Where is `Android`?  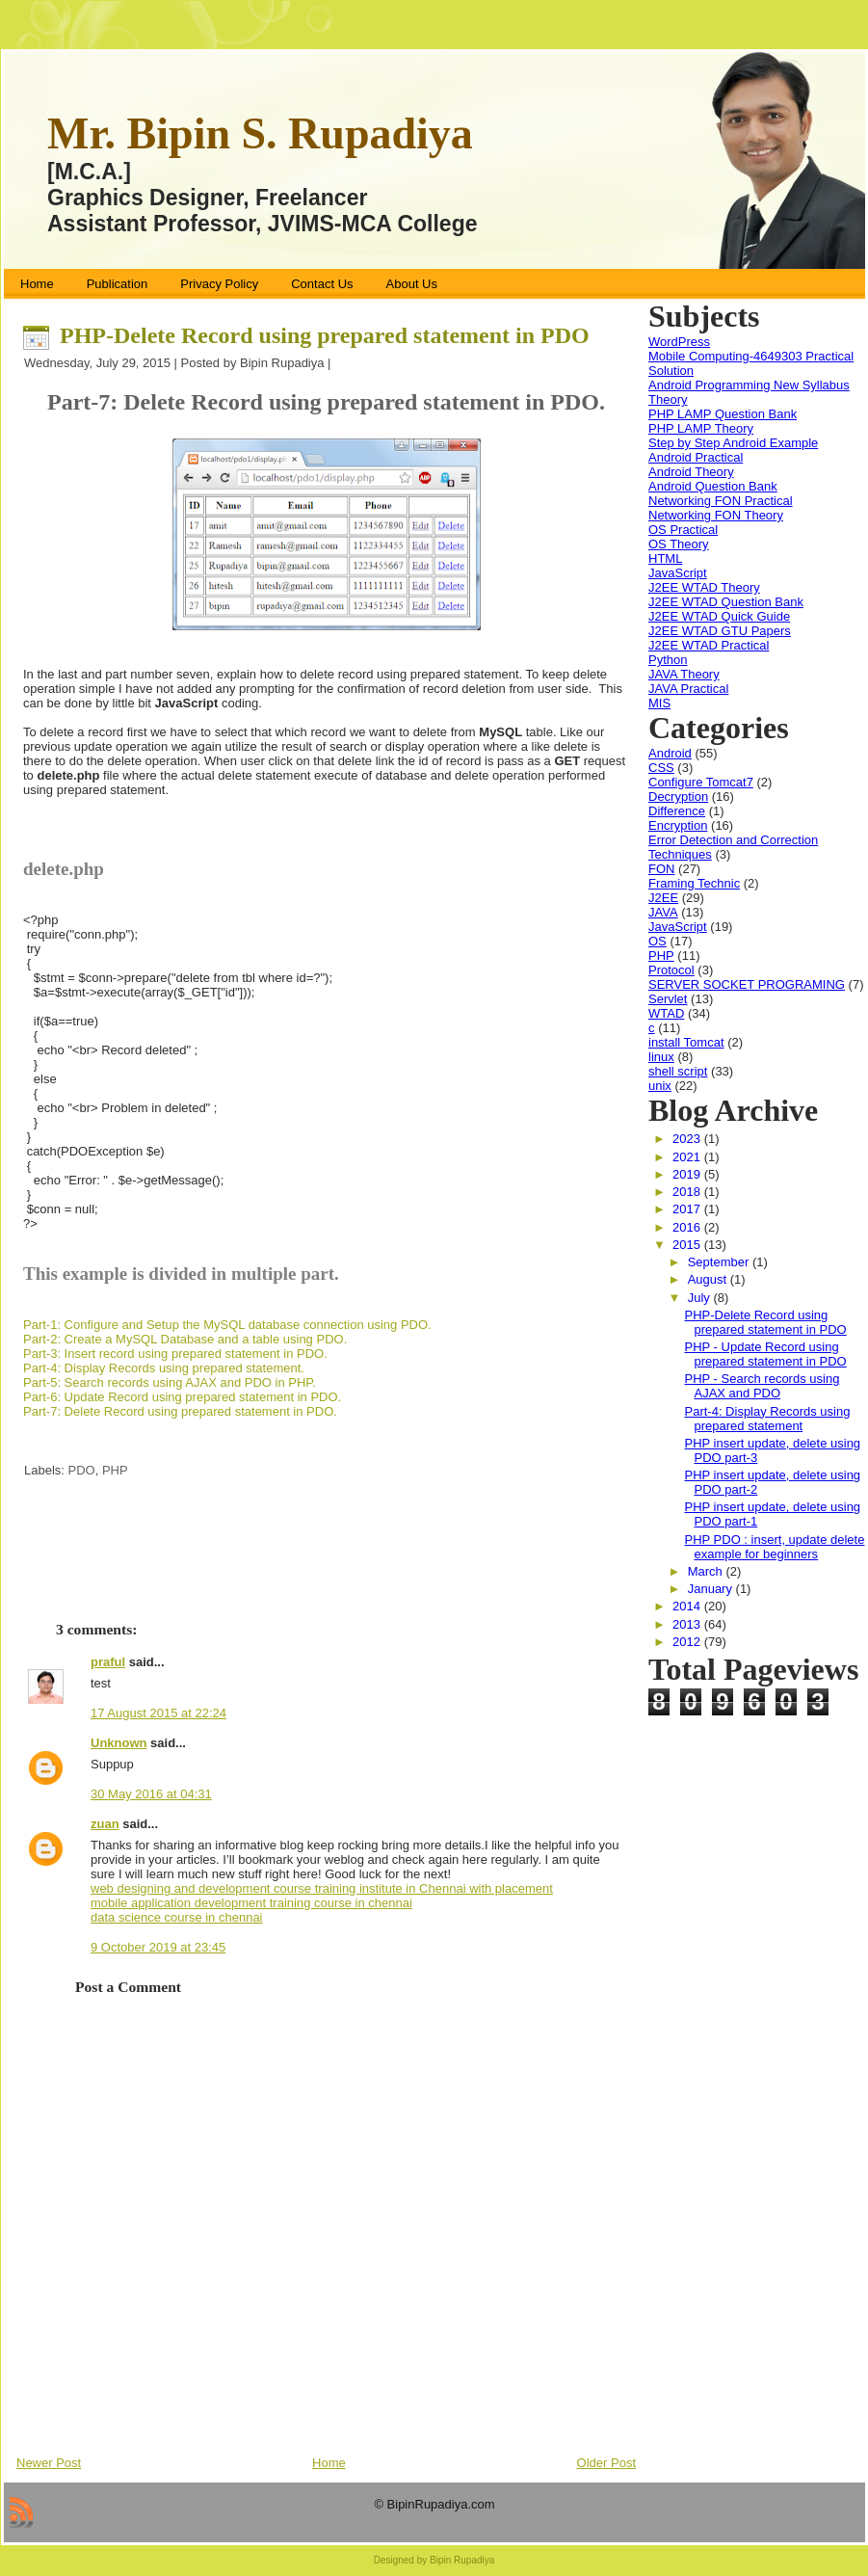
Android is located at coordinates (670, 753).